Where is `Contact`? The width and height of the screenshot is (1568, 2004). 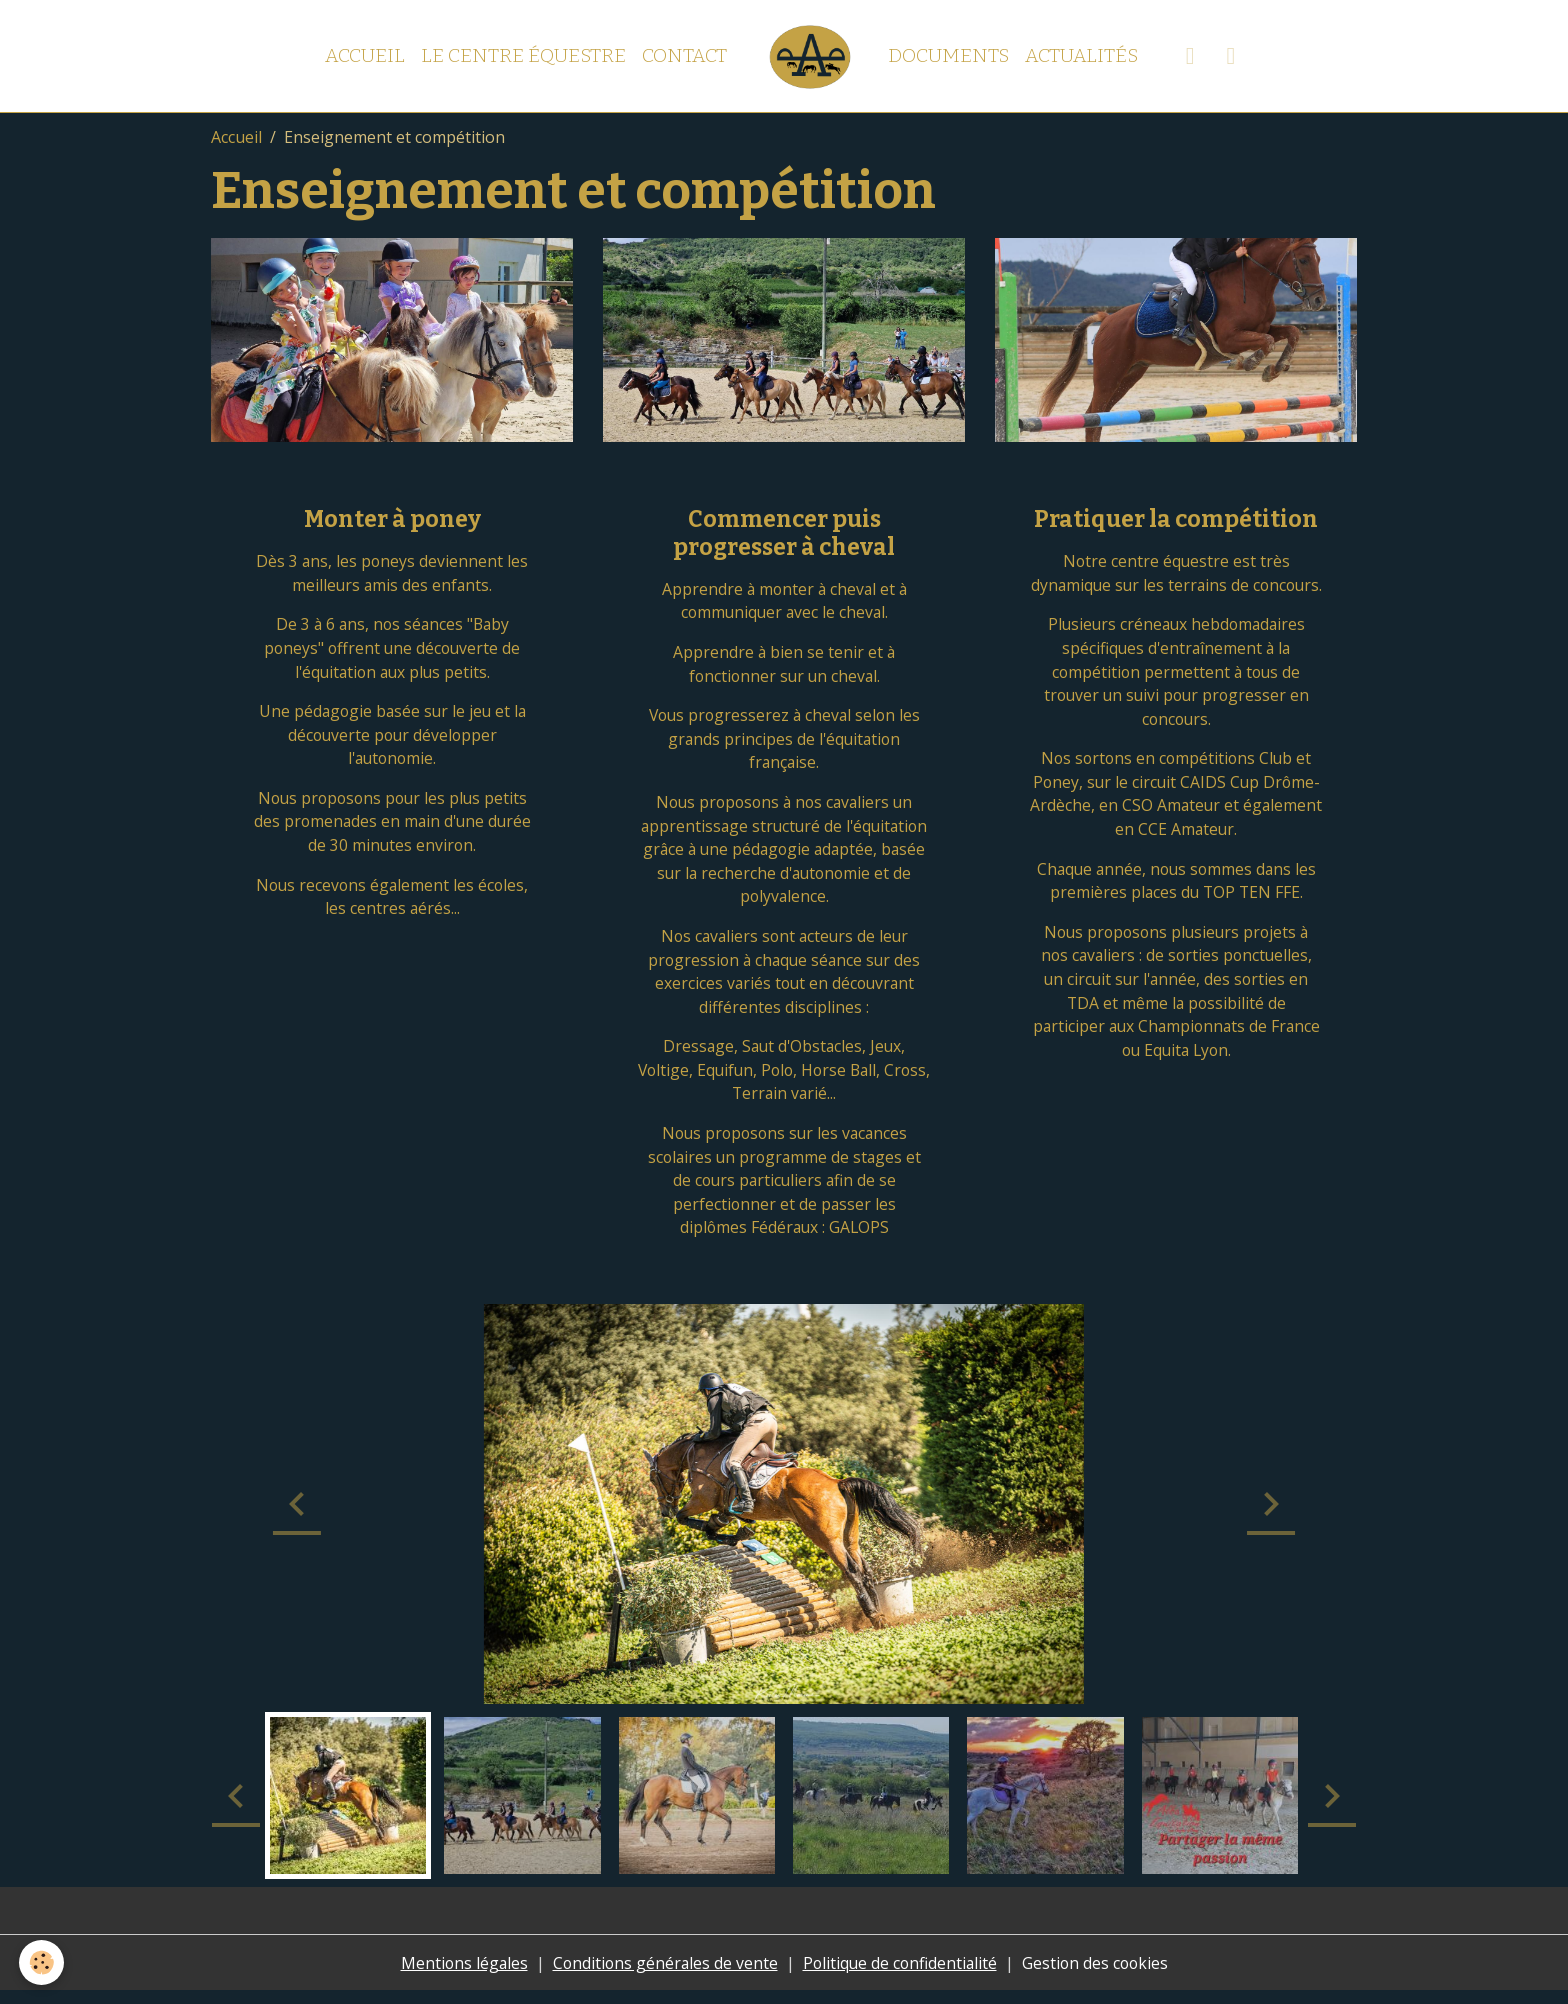 Contact is located at coordinates (684, 55).